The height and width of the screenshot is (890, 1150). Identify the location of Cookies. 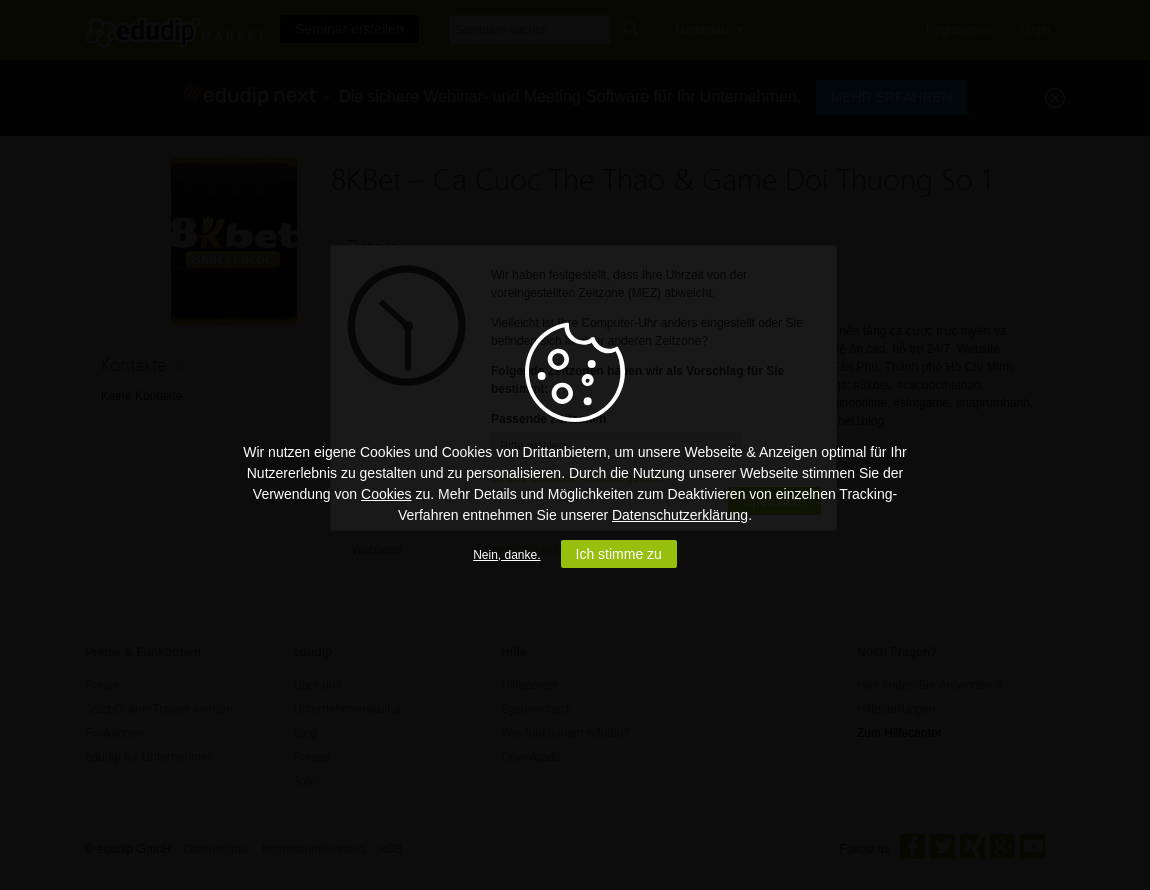
(386, 494).